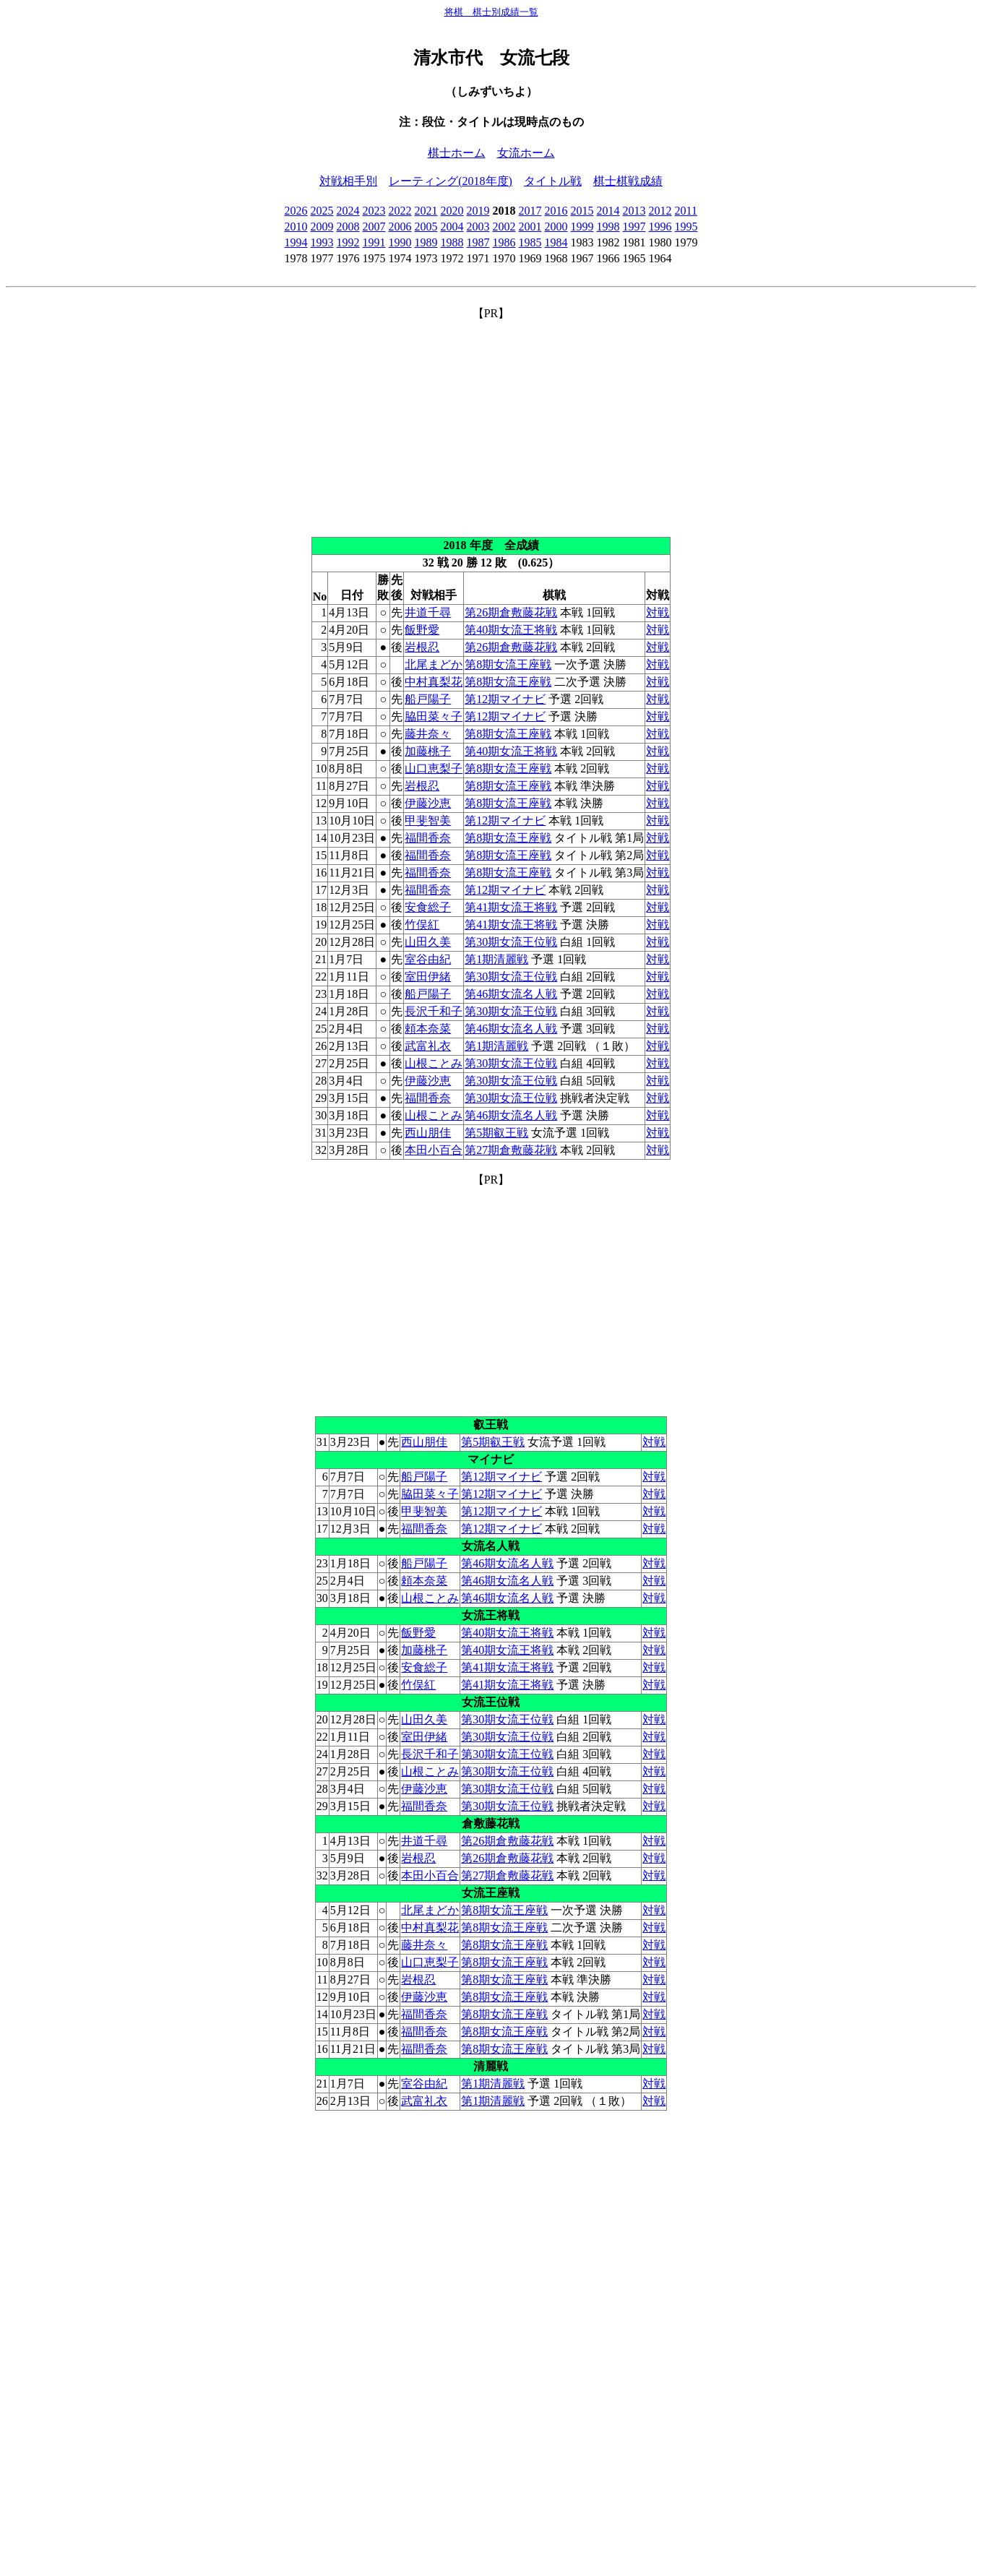  Describe the element at coordinates (478, 210) in the screenshot. I see `2019` at that location.